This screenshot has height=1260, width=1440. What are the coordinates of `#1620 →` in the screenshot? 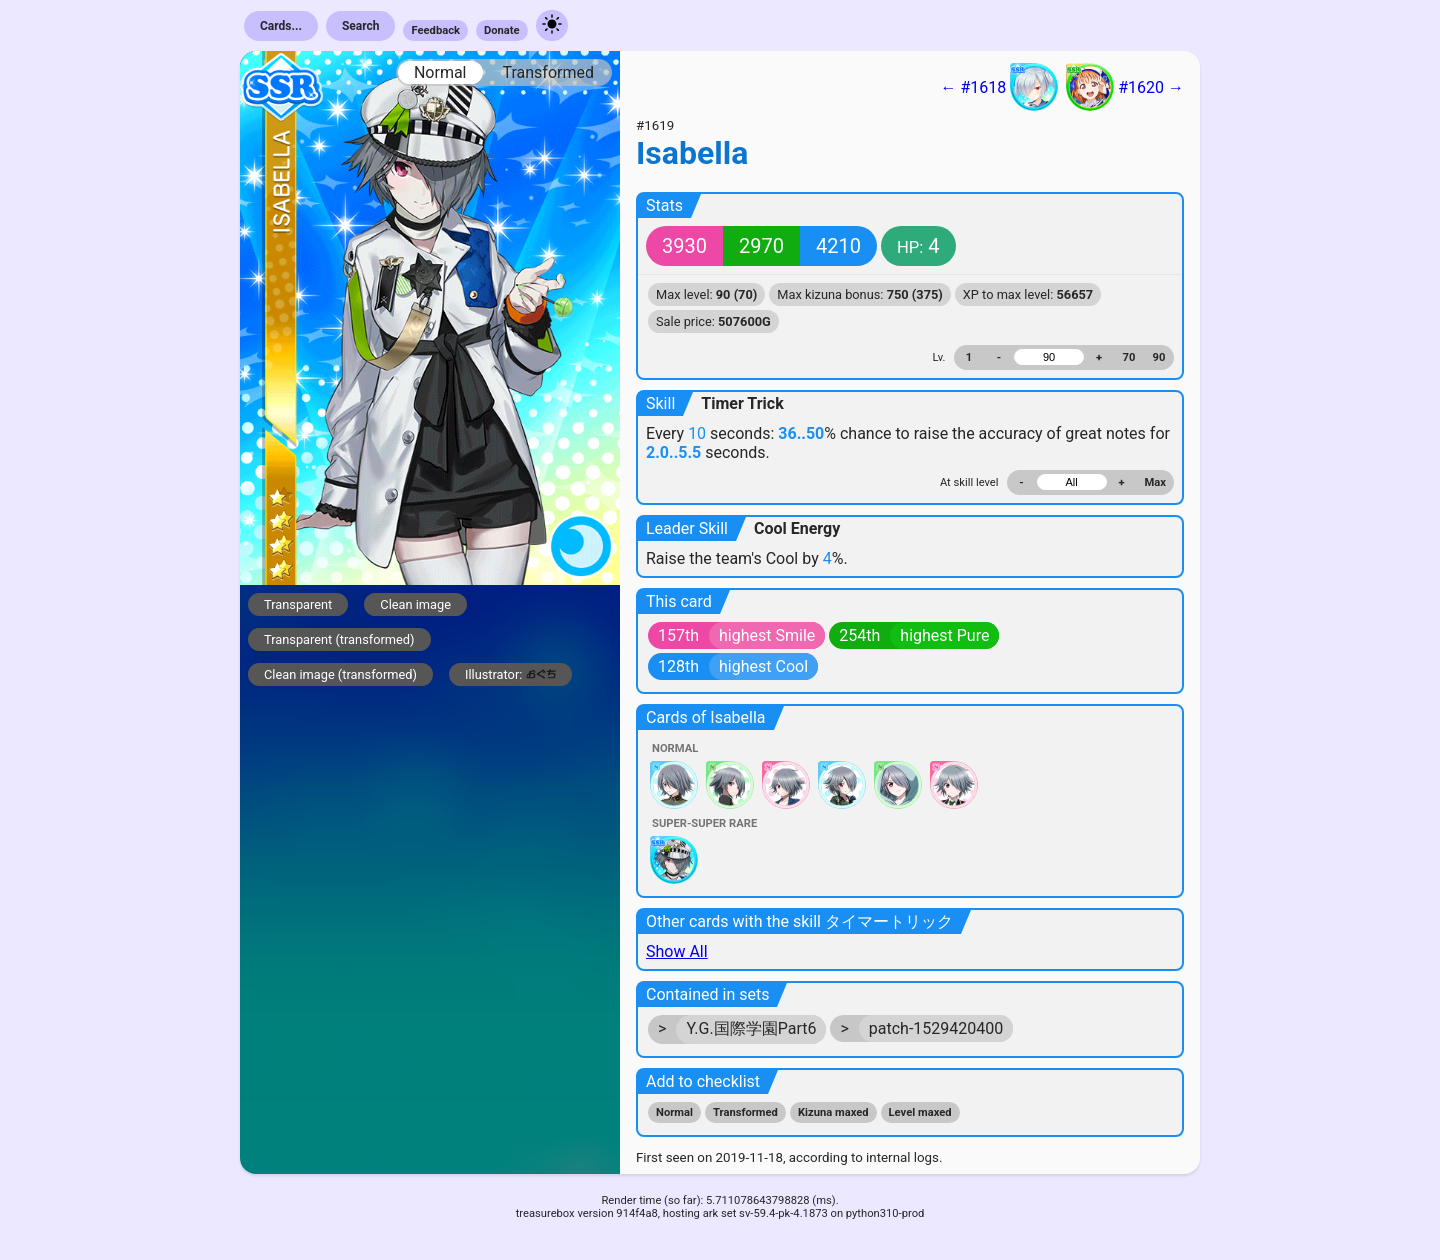 It's located at (1125, 87).